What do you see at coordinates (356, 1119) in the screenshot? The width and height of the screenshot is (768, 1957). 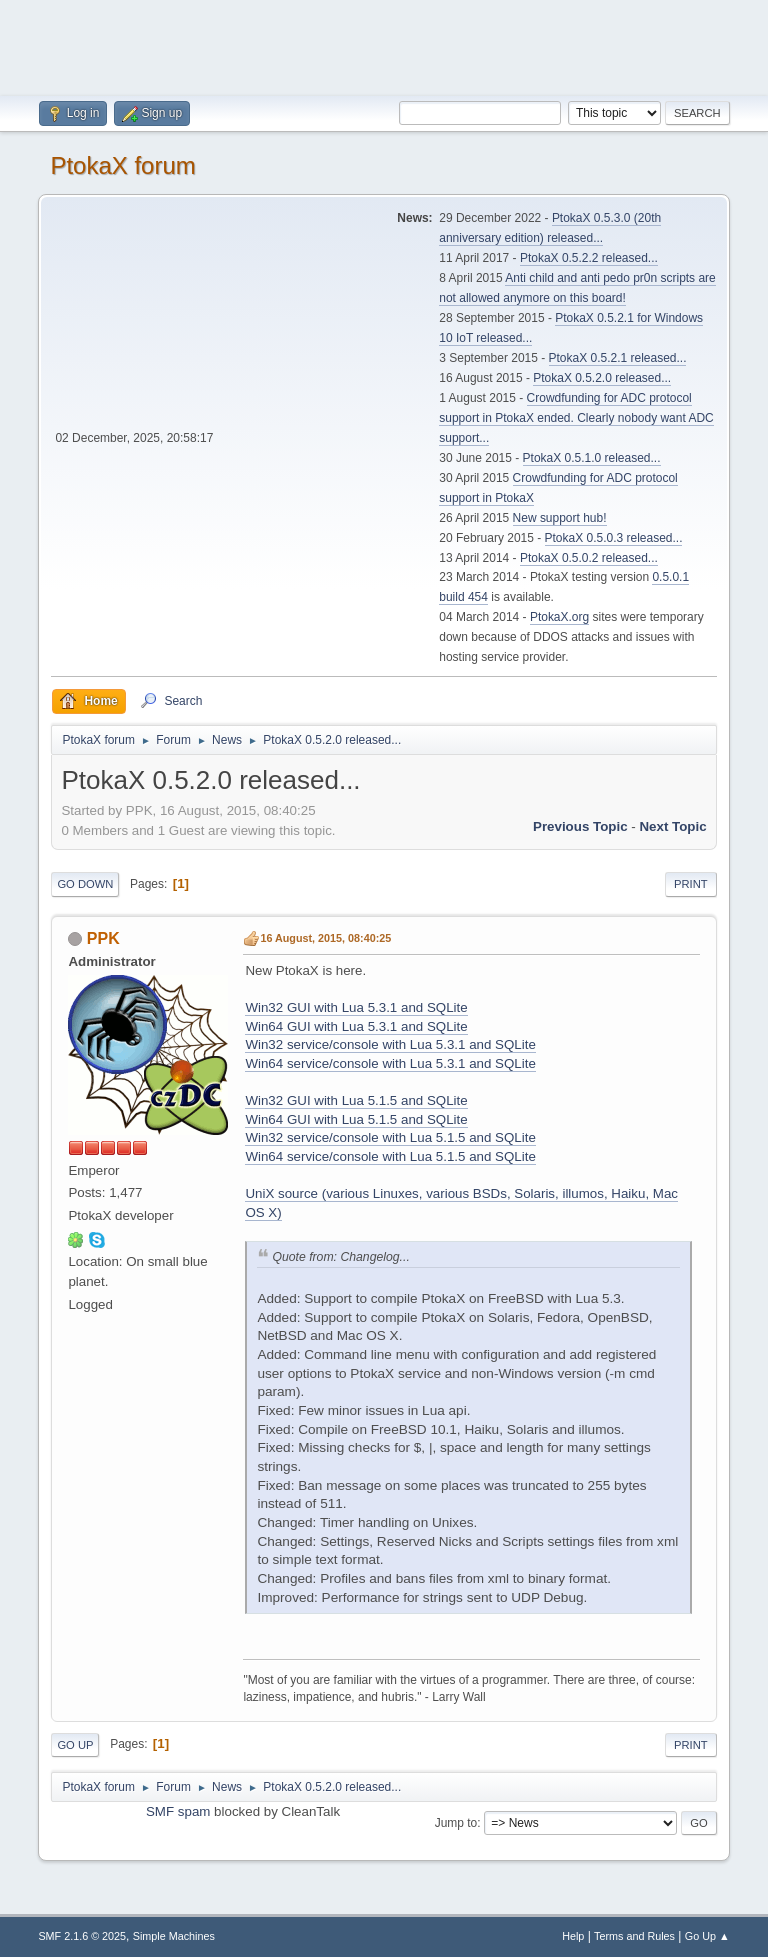 I see `Win64 GUI with Lua 5.1.5 and SQLite` at bounding box center [356, 1119].